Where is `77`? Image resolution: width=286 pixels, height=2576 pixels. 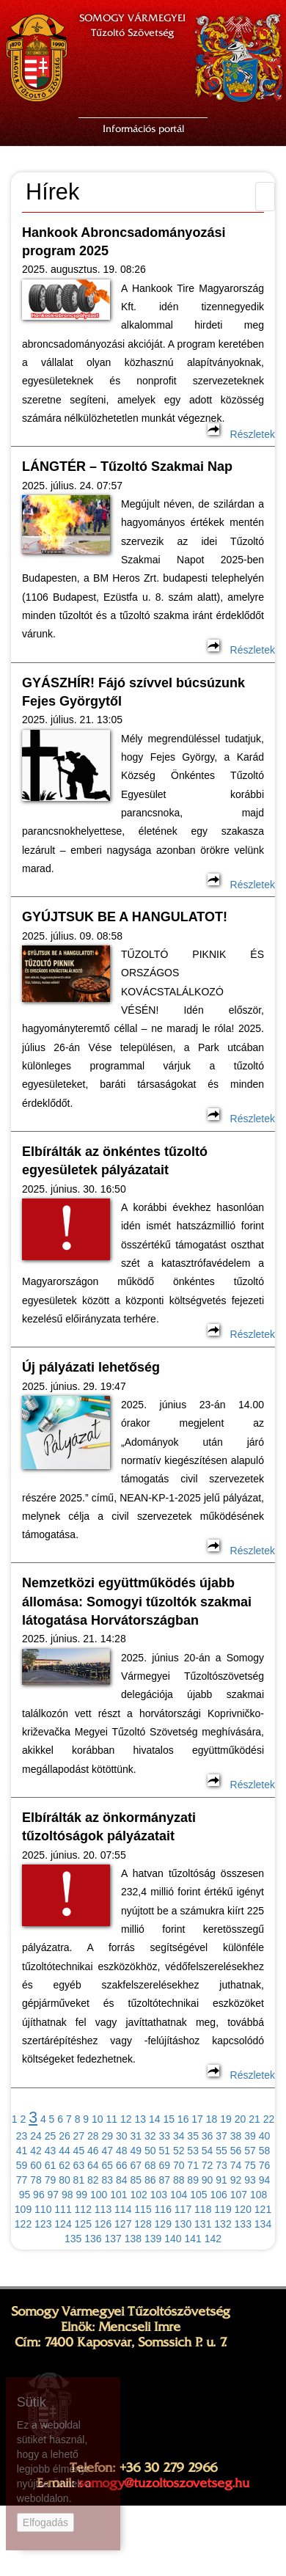 77 is located at coordinates (22, 2180).